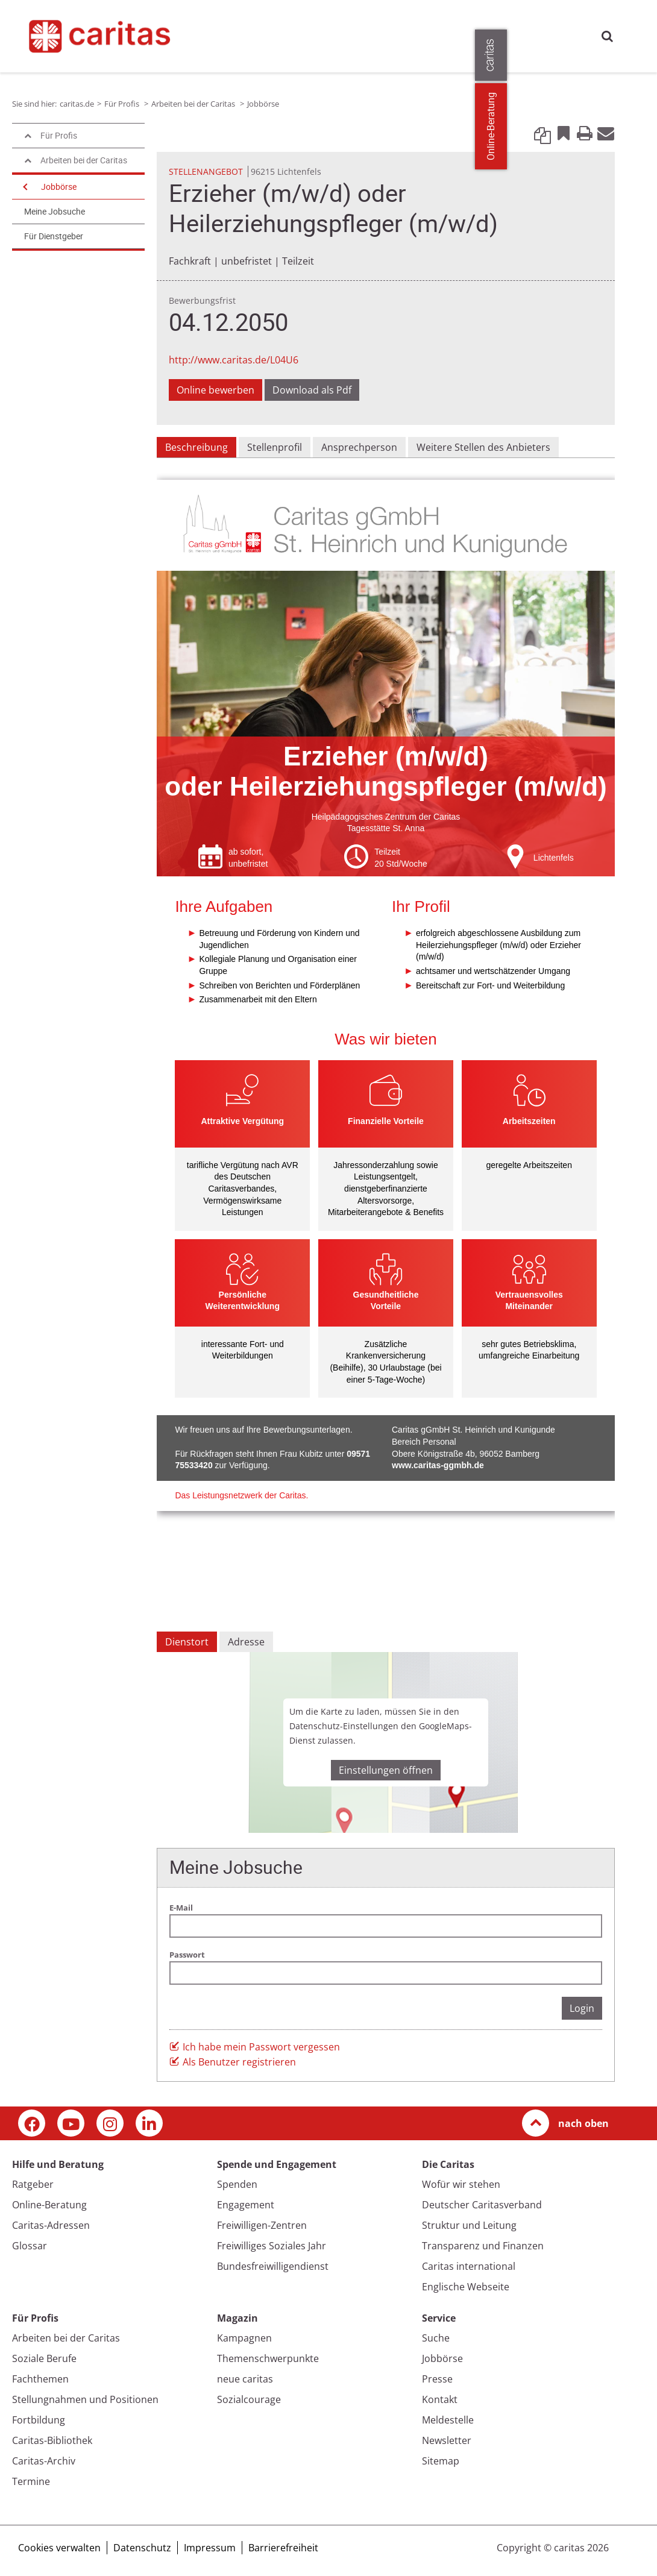  What do you see at coordinates (187, 1954) in the screenshot?
I see `Passwort` at bounding box center [187, 1954].